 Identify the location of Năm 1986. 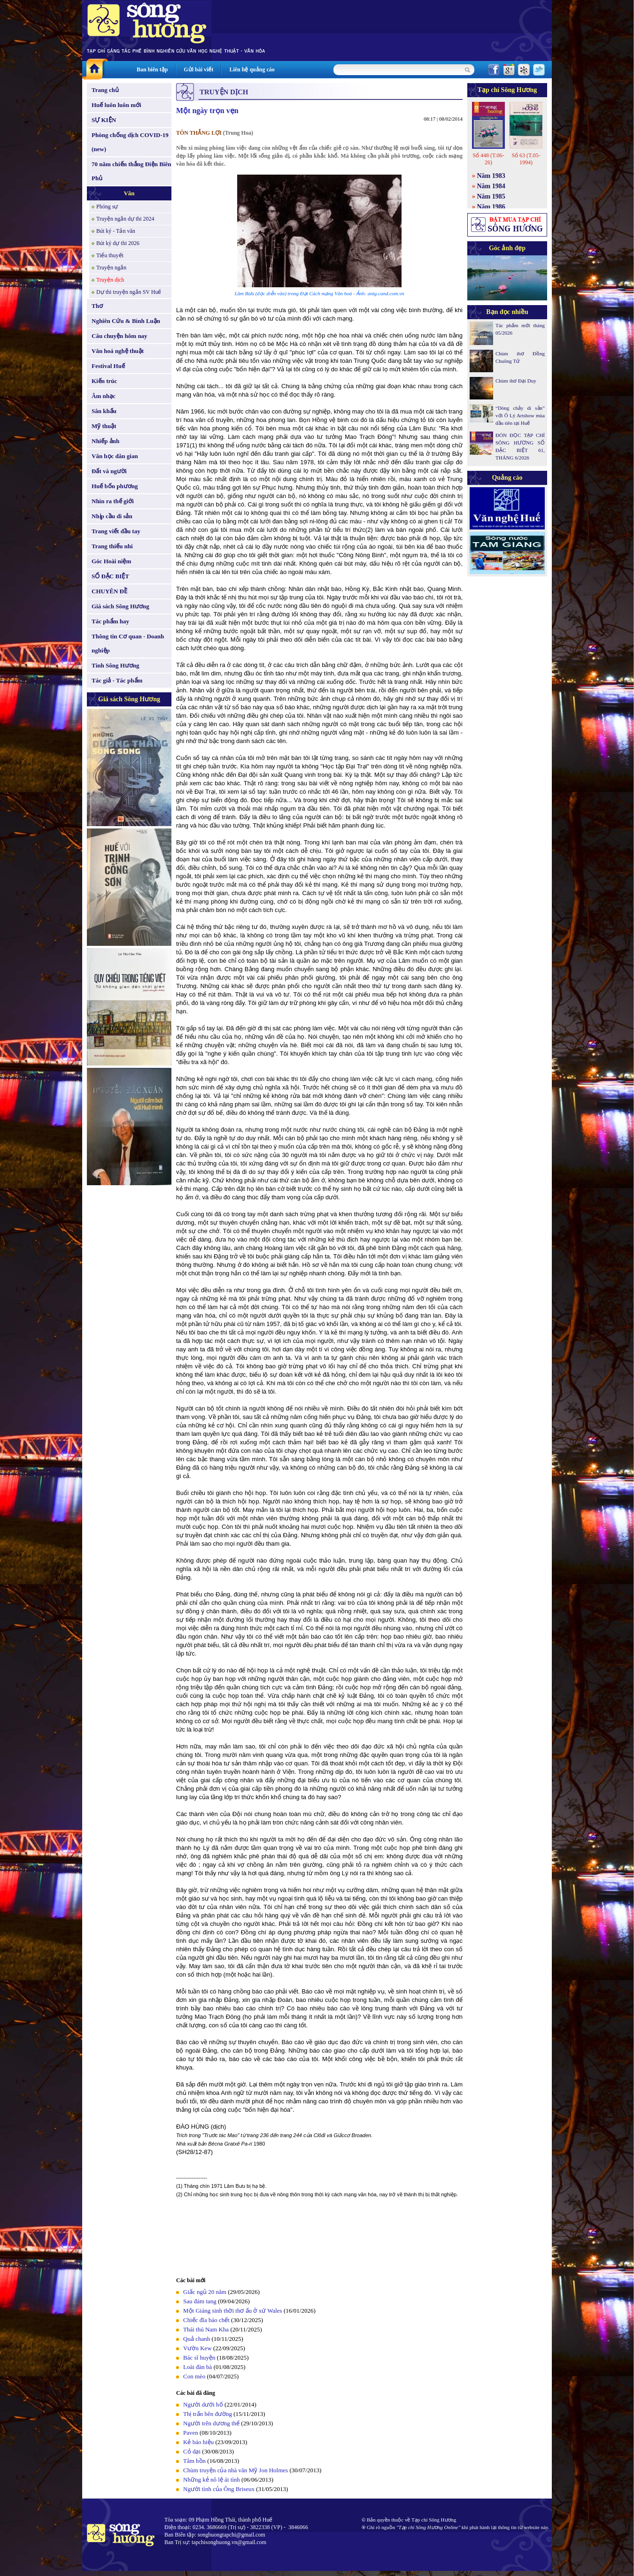
(491, 206).